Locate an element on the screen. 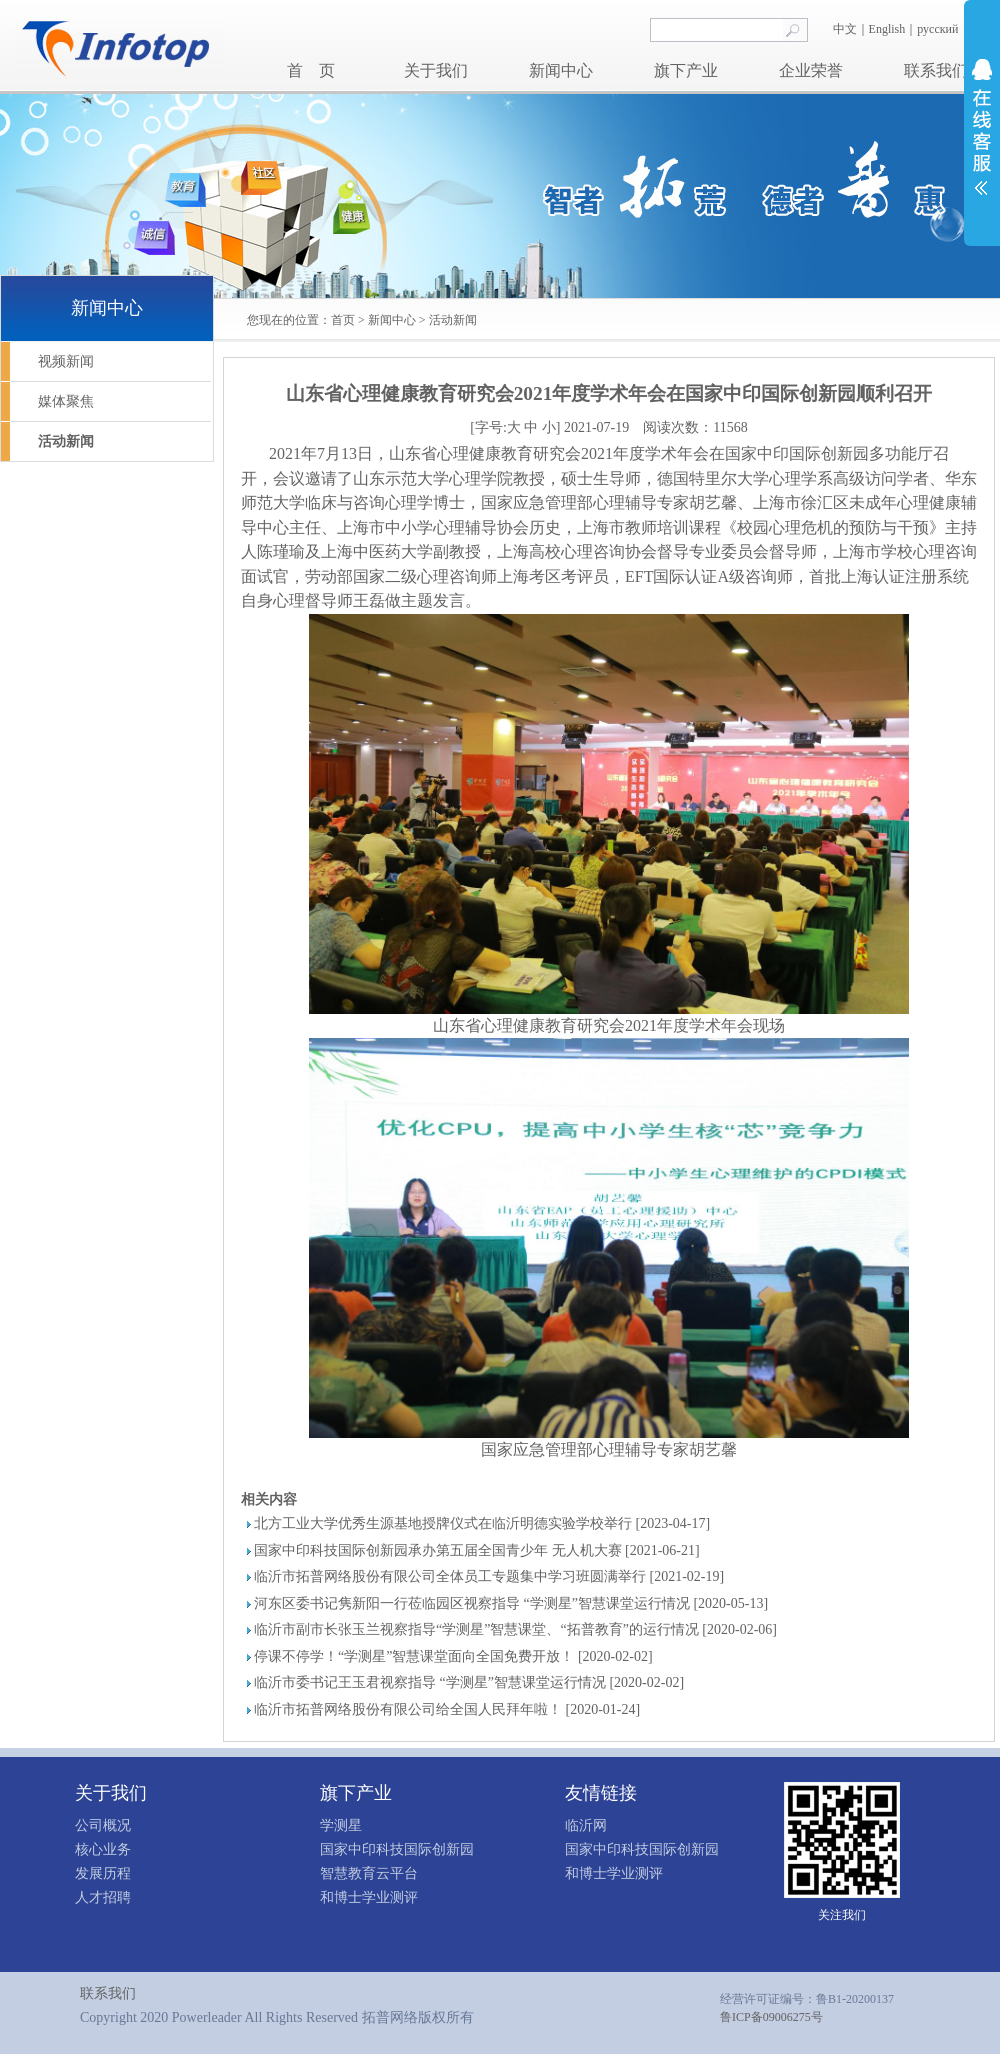 This screenshot has height=2054, width=1000. 中文 is located at coordinates (845, 29).